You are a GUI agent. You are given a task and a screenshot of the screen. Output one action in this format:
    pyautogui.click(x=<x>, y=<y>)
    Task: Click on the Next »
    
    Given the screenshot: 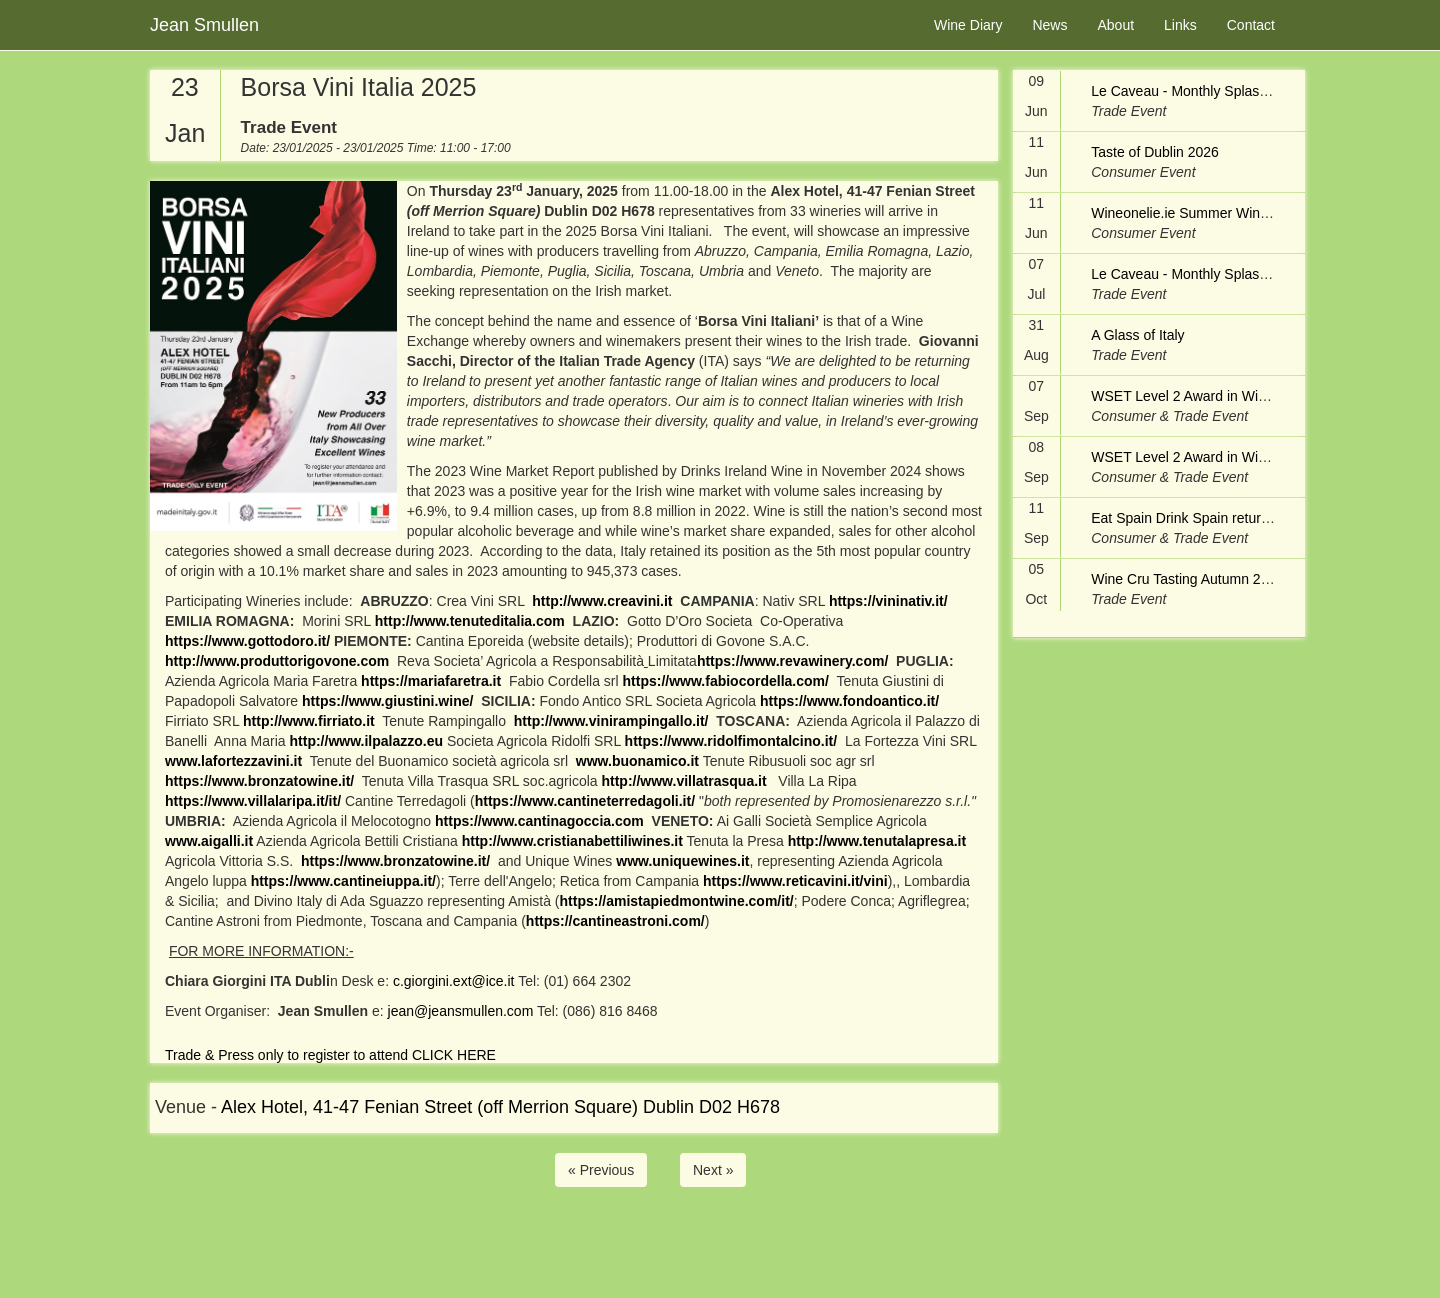 What is the action you would take?
    pyautogui.click(x=713, y=1170)
    